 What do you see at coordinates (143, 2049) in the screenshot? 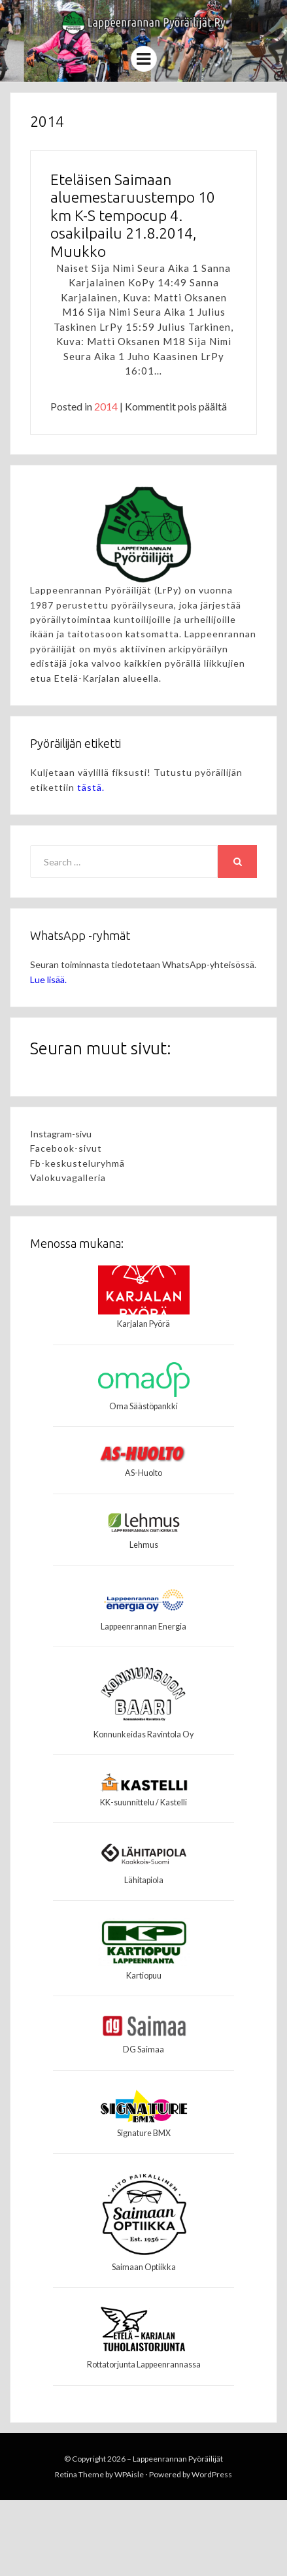
I see `DG Saimaa` at bounding box center [143, 2049].